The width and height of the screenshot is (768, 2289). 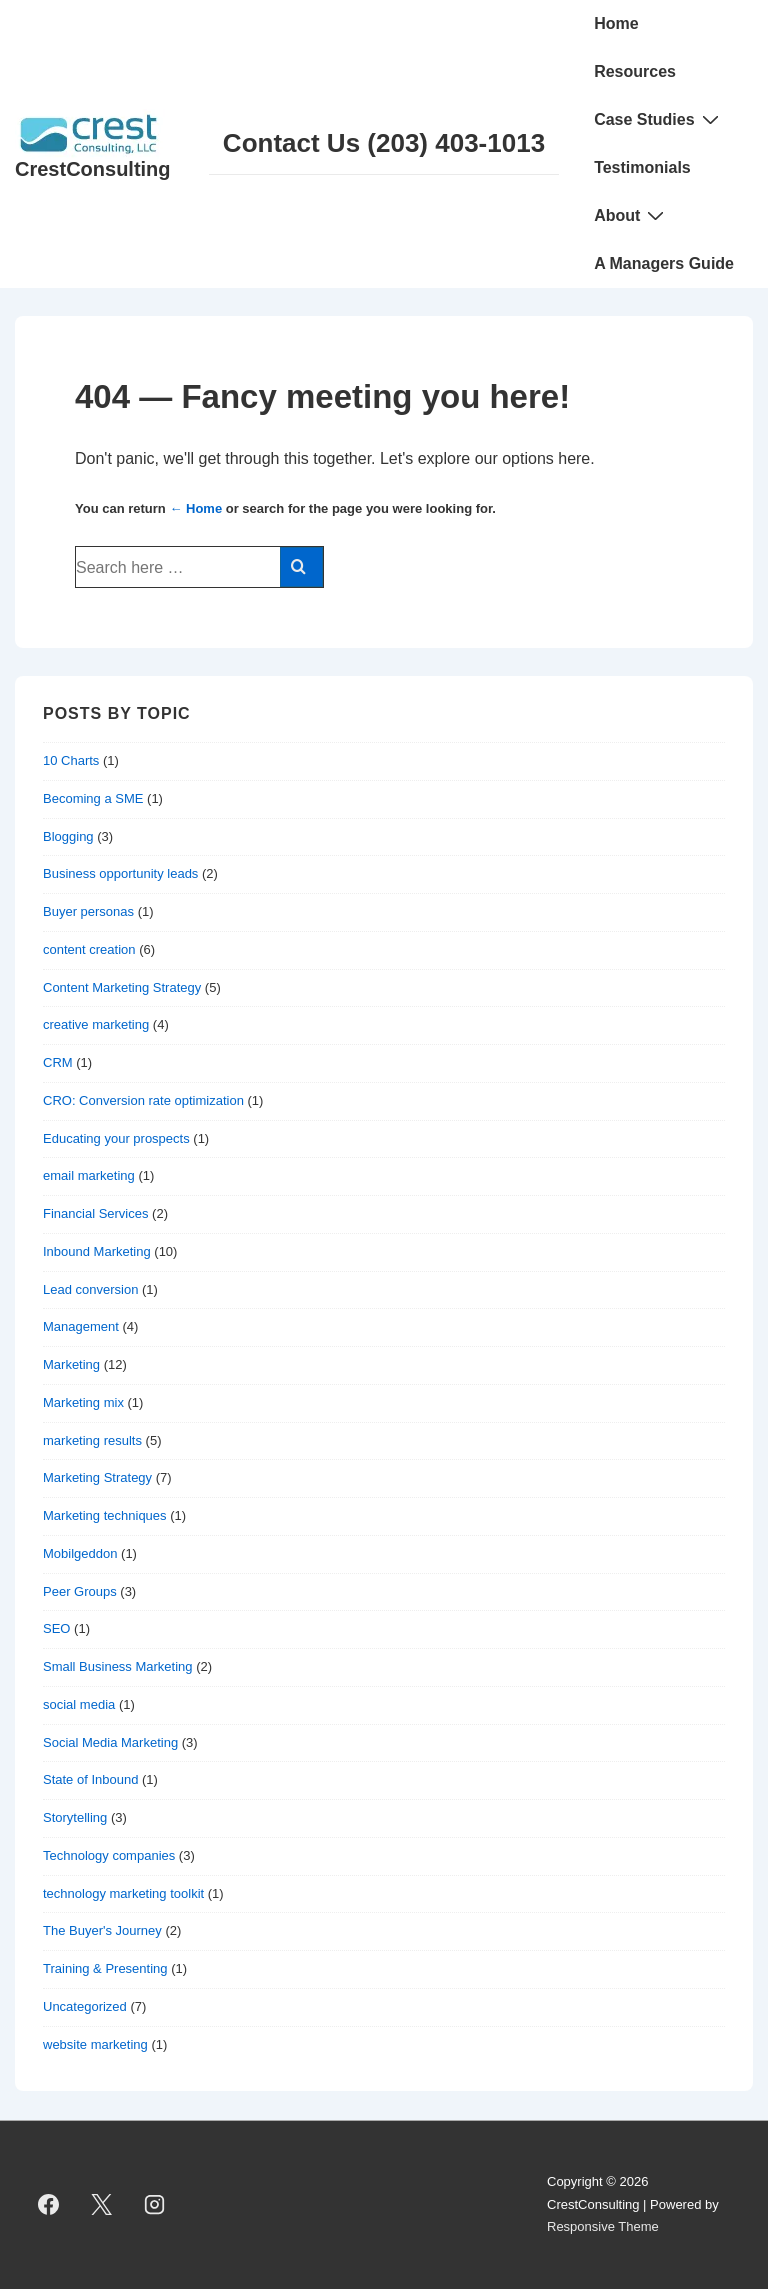 What do you see at coordinates (120, 873) in the screenshot?
I see `Business opportunity leads` at bounding box center [120, 873].